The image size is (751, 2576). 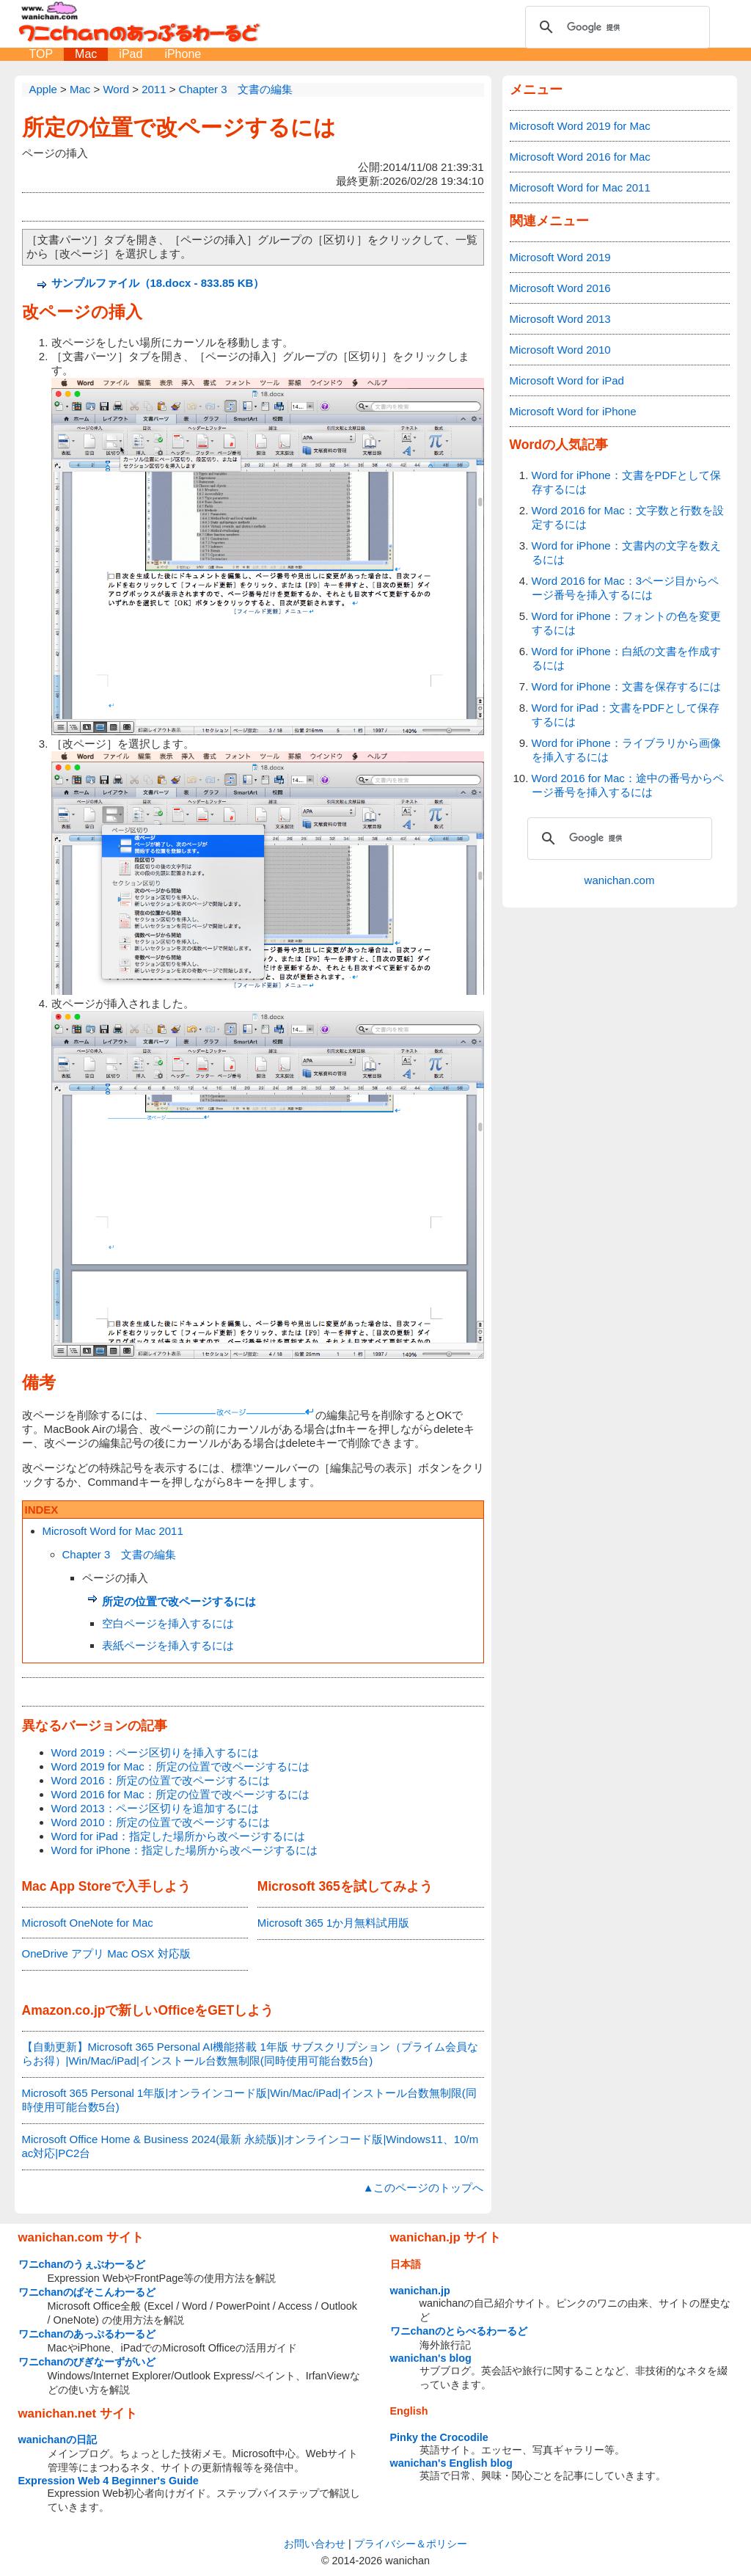 I want to click on OneDrive アプリ Mac OSX 対応版, so click(x=106, y=1953).